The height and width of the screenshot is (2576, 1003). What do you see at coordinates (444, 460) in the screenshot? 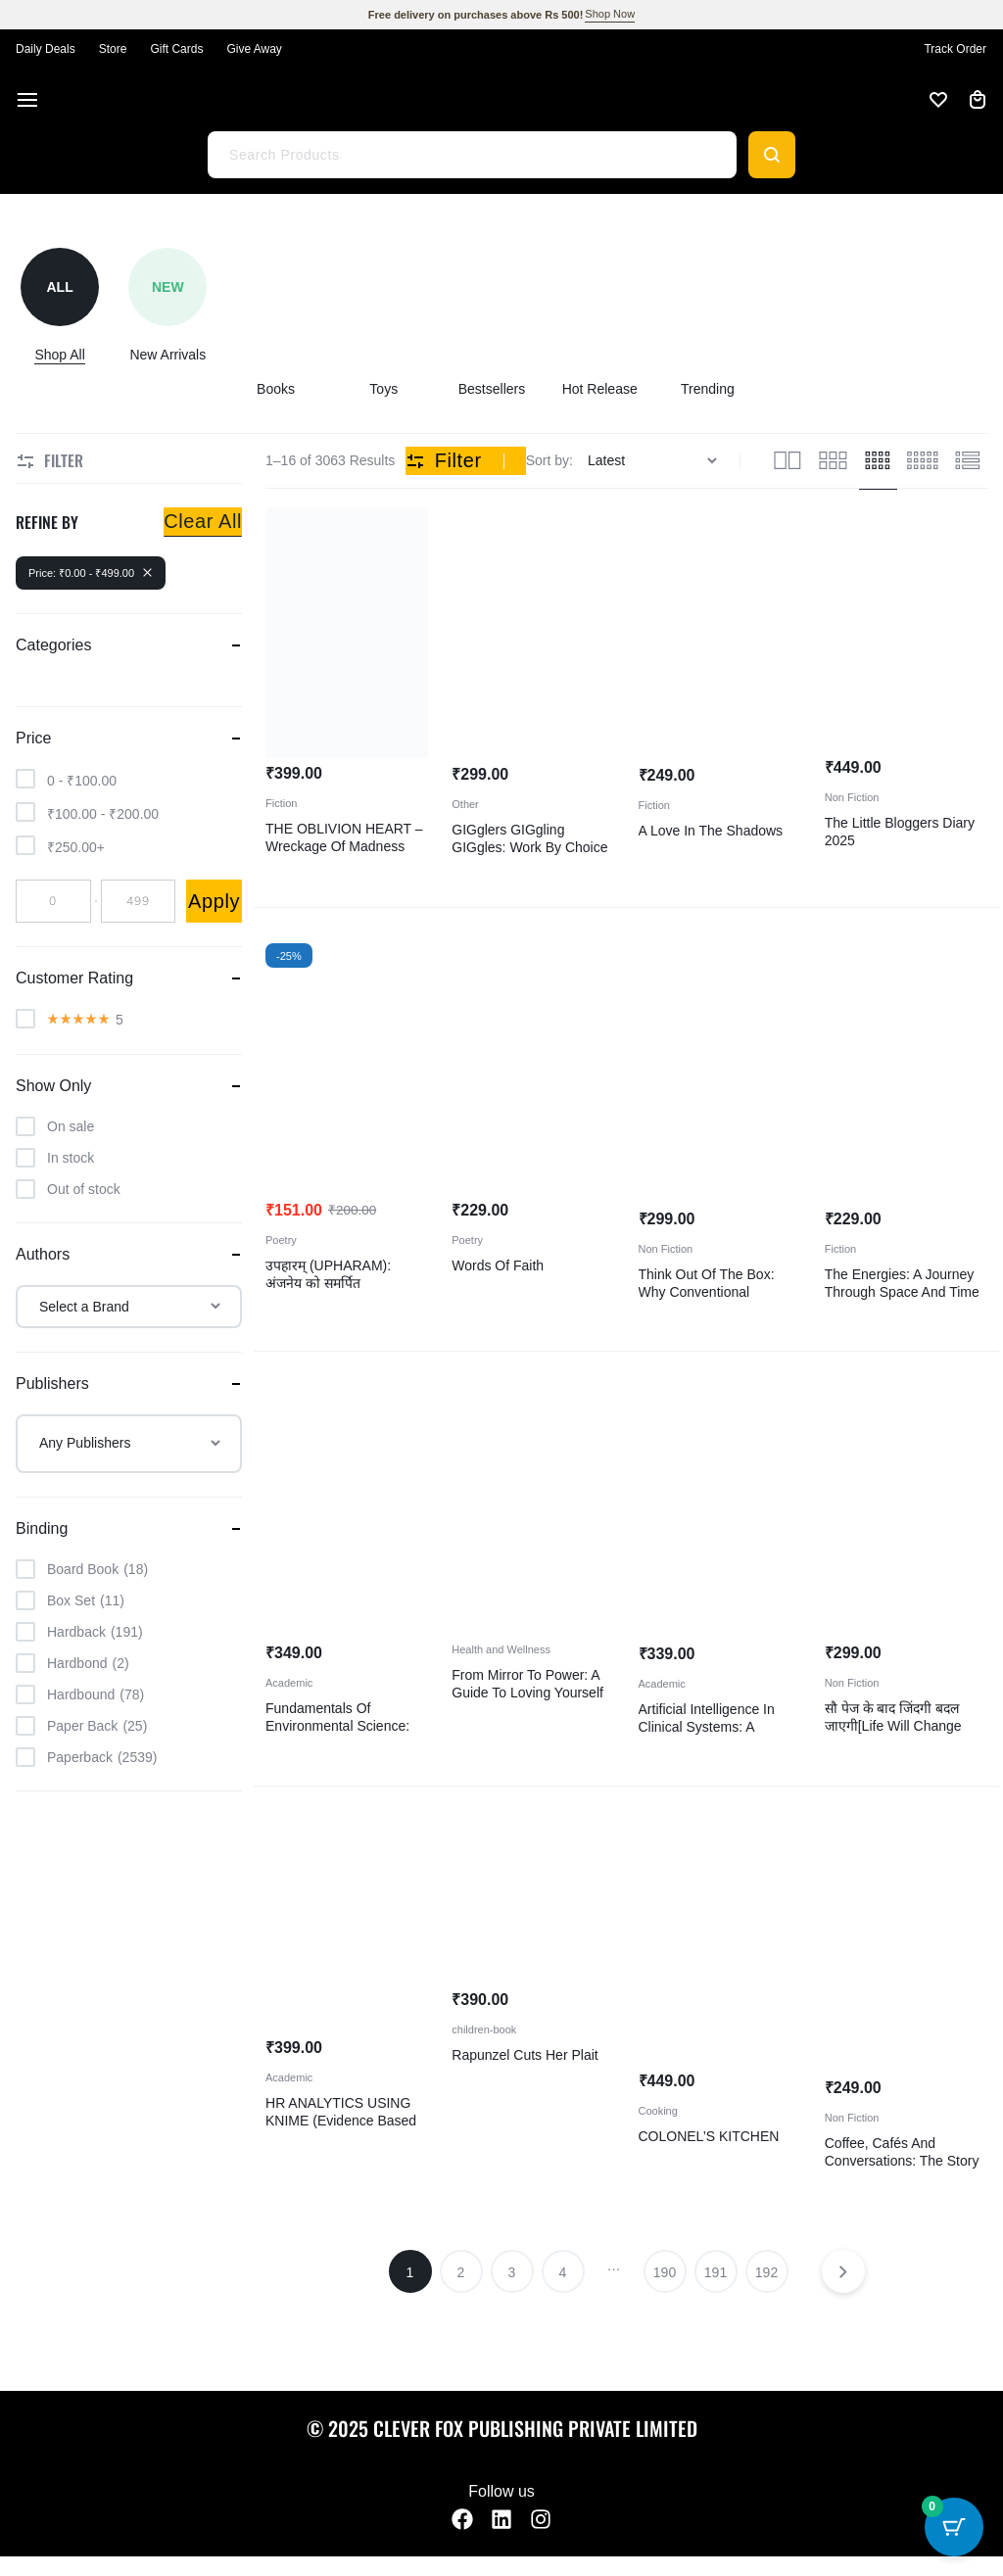
I see `Filter` at bounding box center [444, 460].